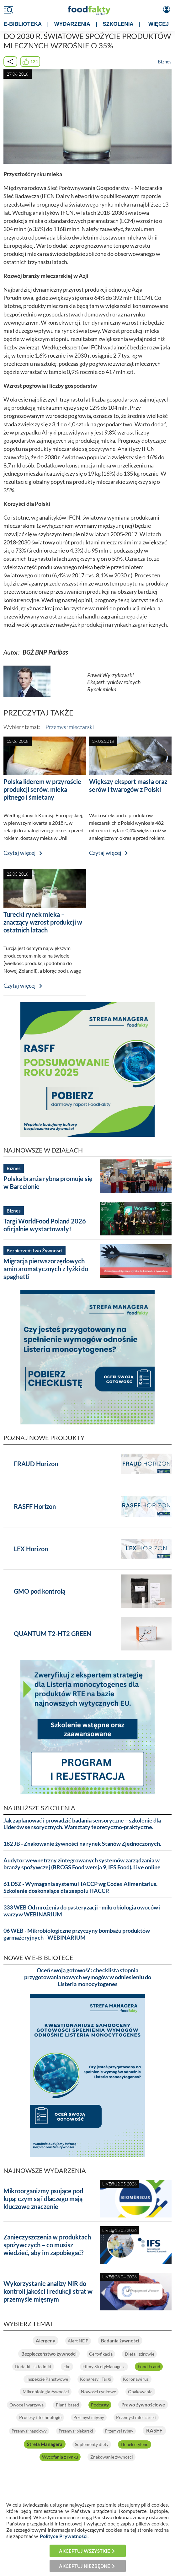 The height and width of the screenshot is (2576, 175). I want to click on 182 JB - Znakowanie żywności na rynek Stanów Zjednoczonych., so click(82, 1843).